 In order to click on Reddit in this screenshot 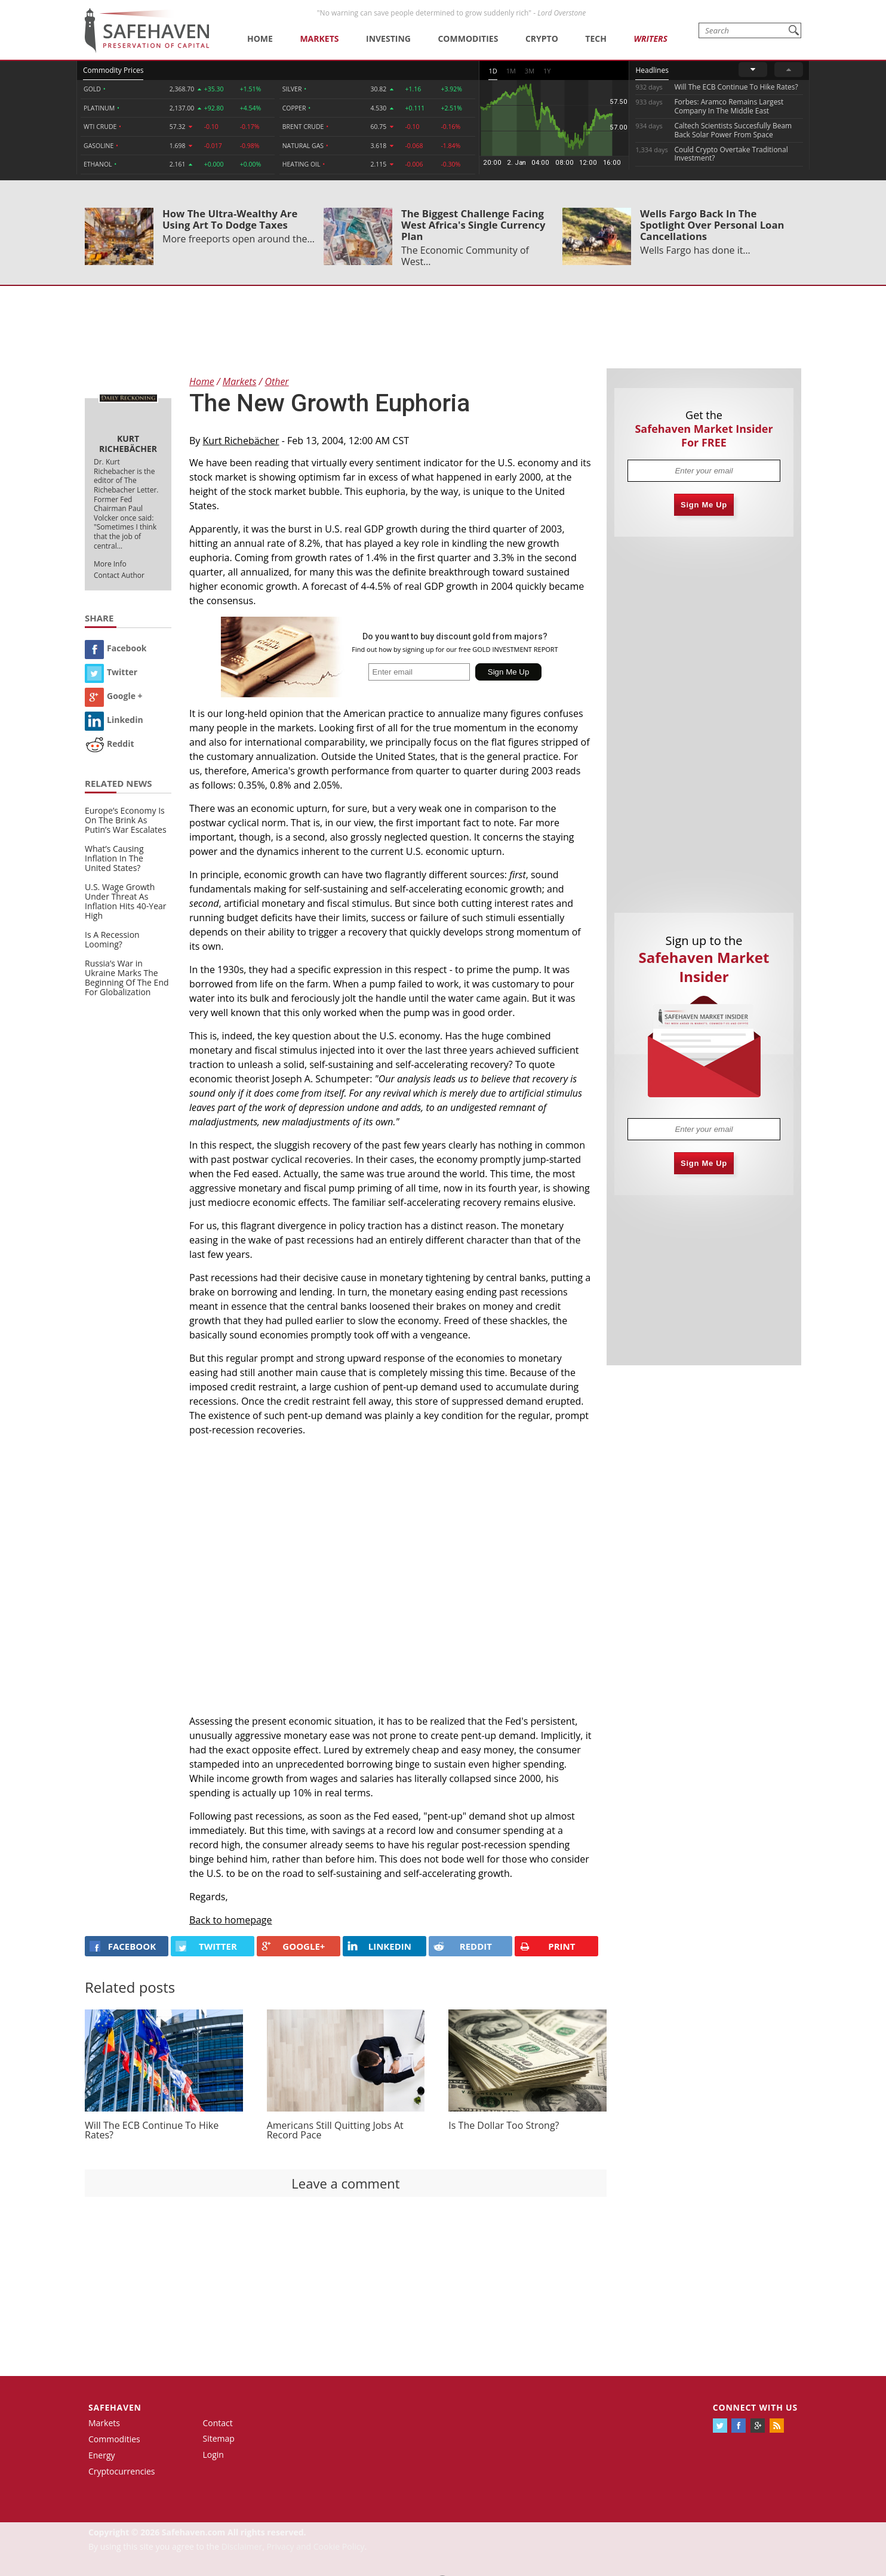, I will do `click(109, 743)`.